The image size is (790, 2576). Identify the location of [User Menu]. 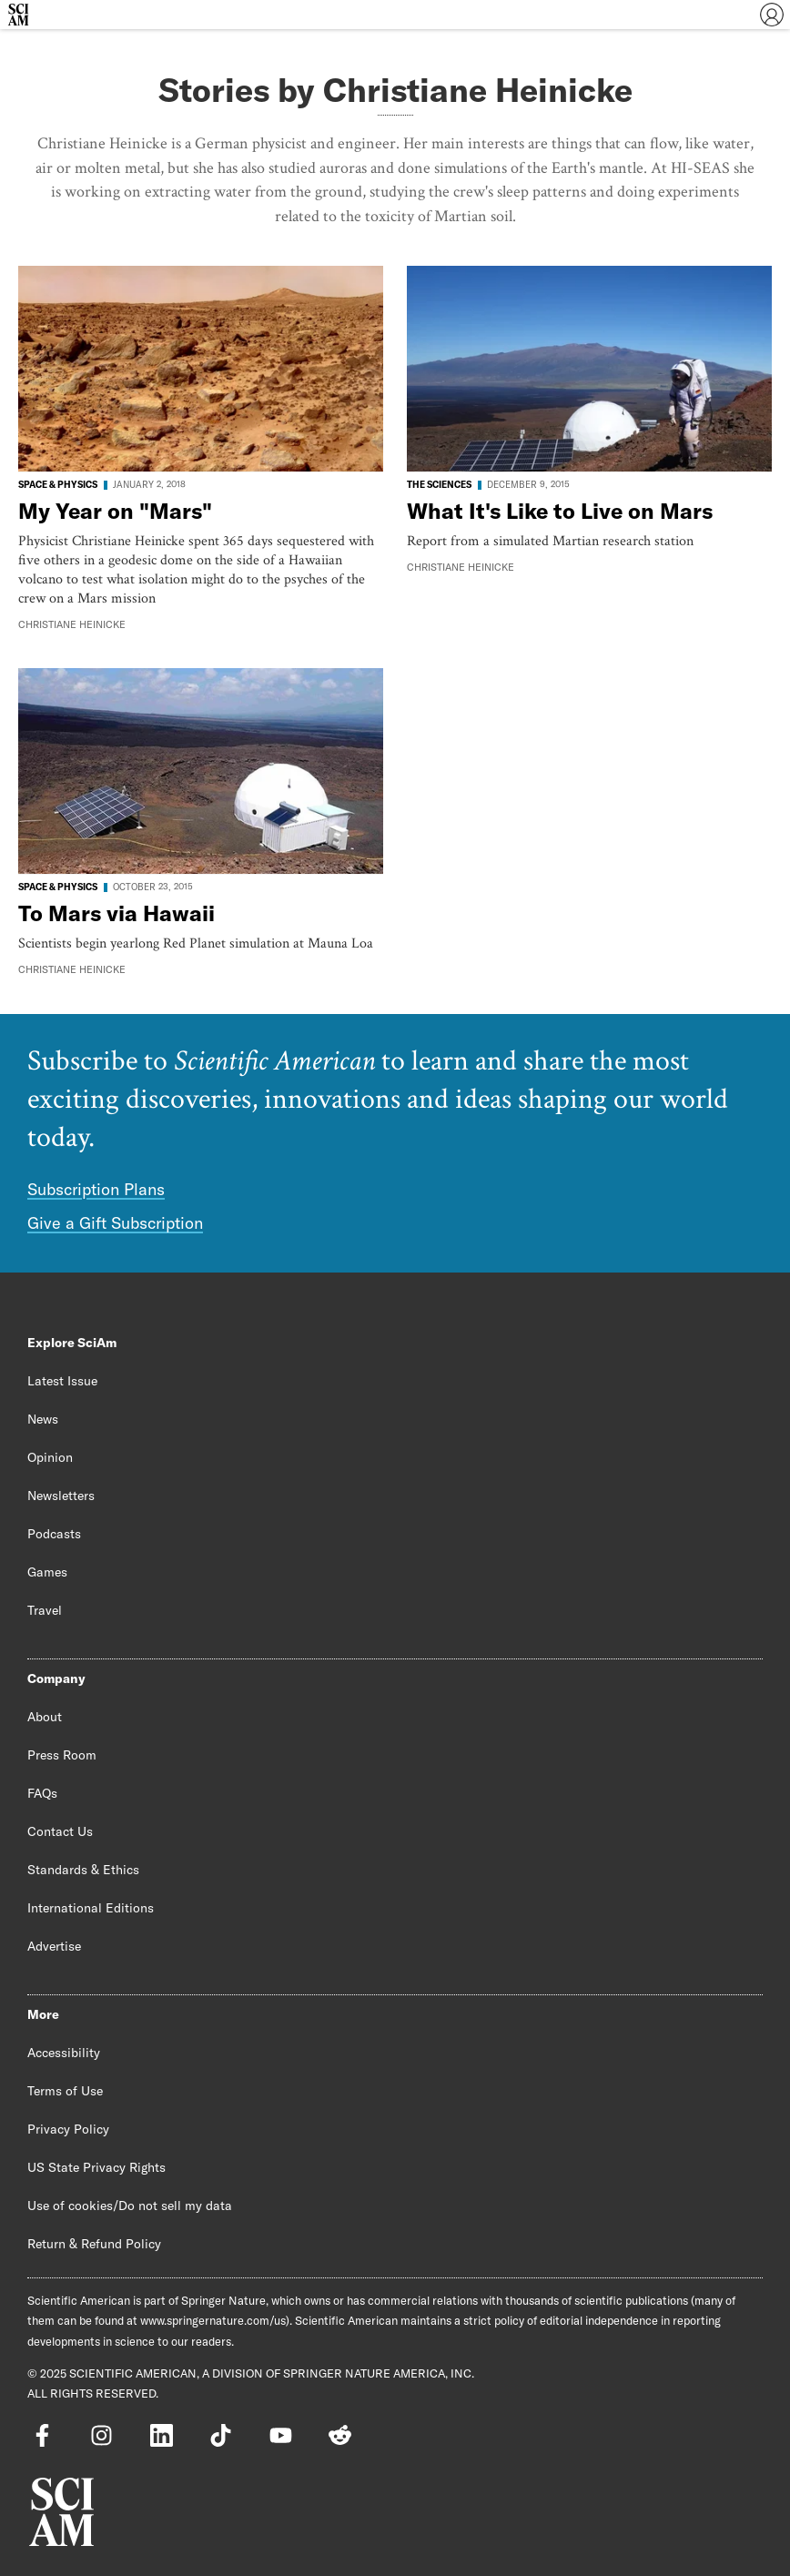
(772, 14).